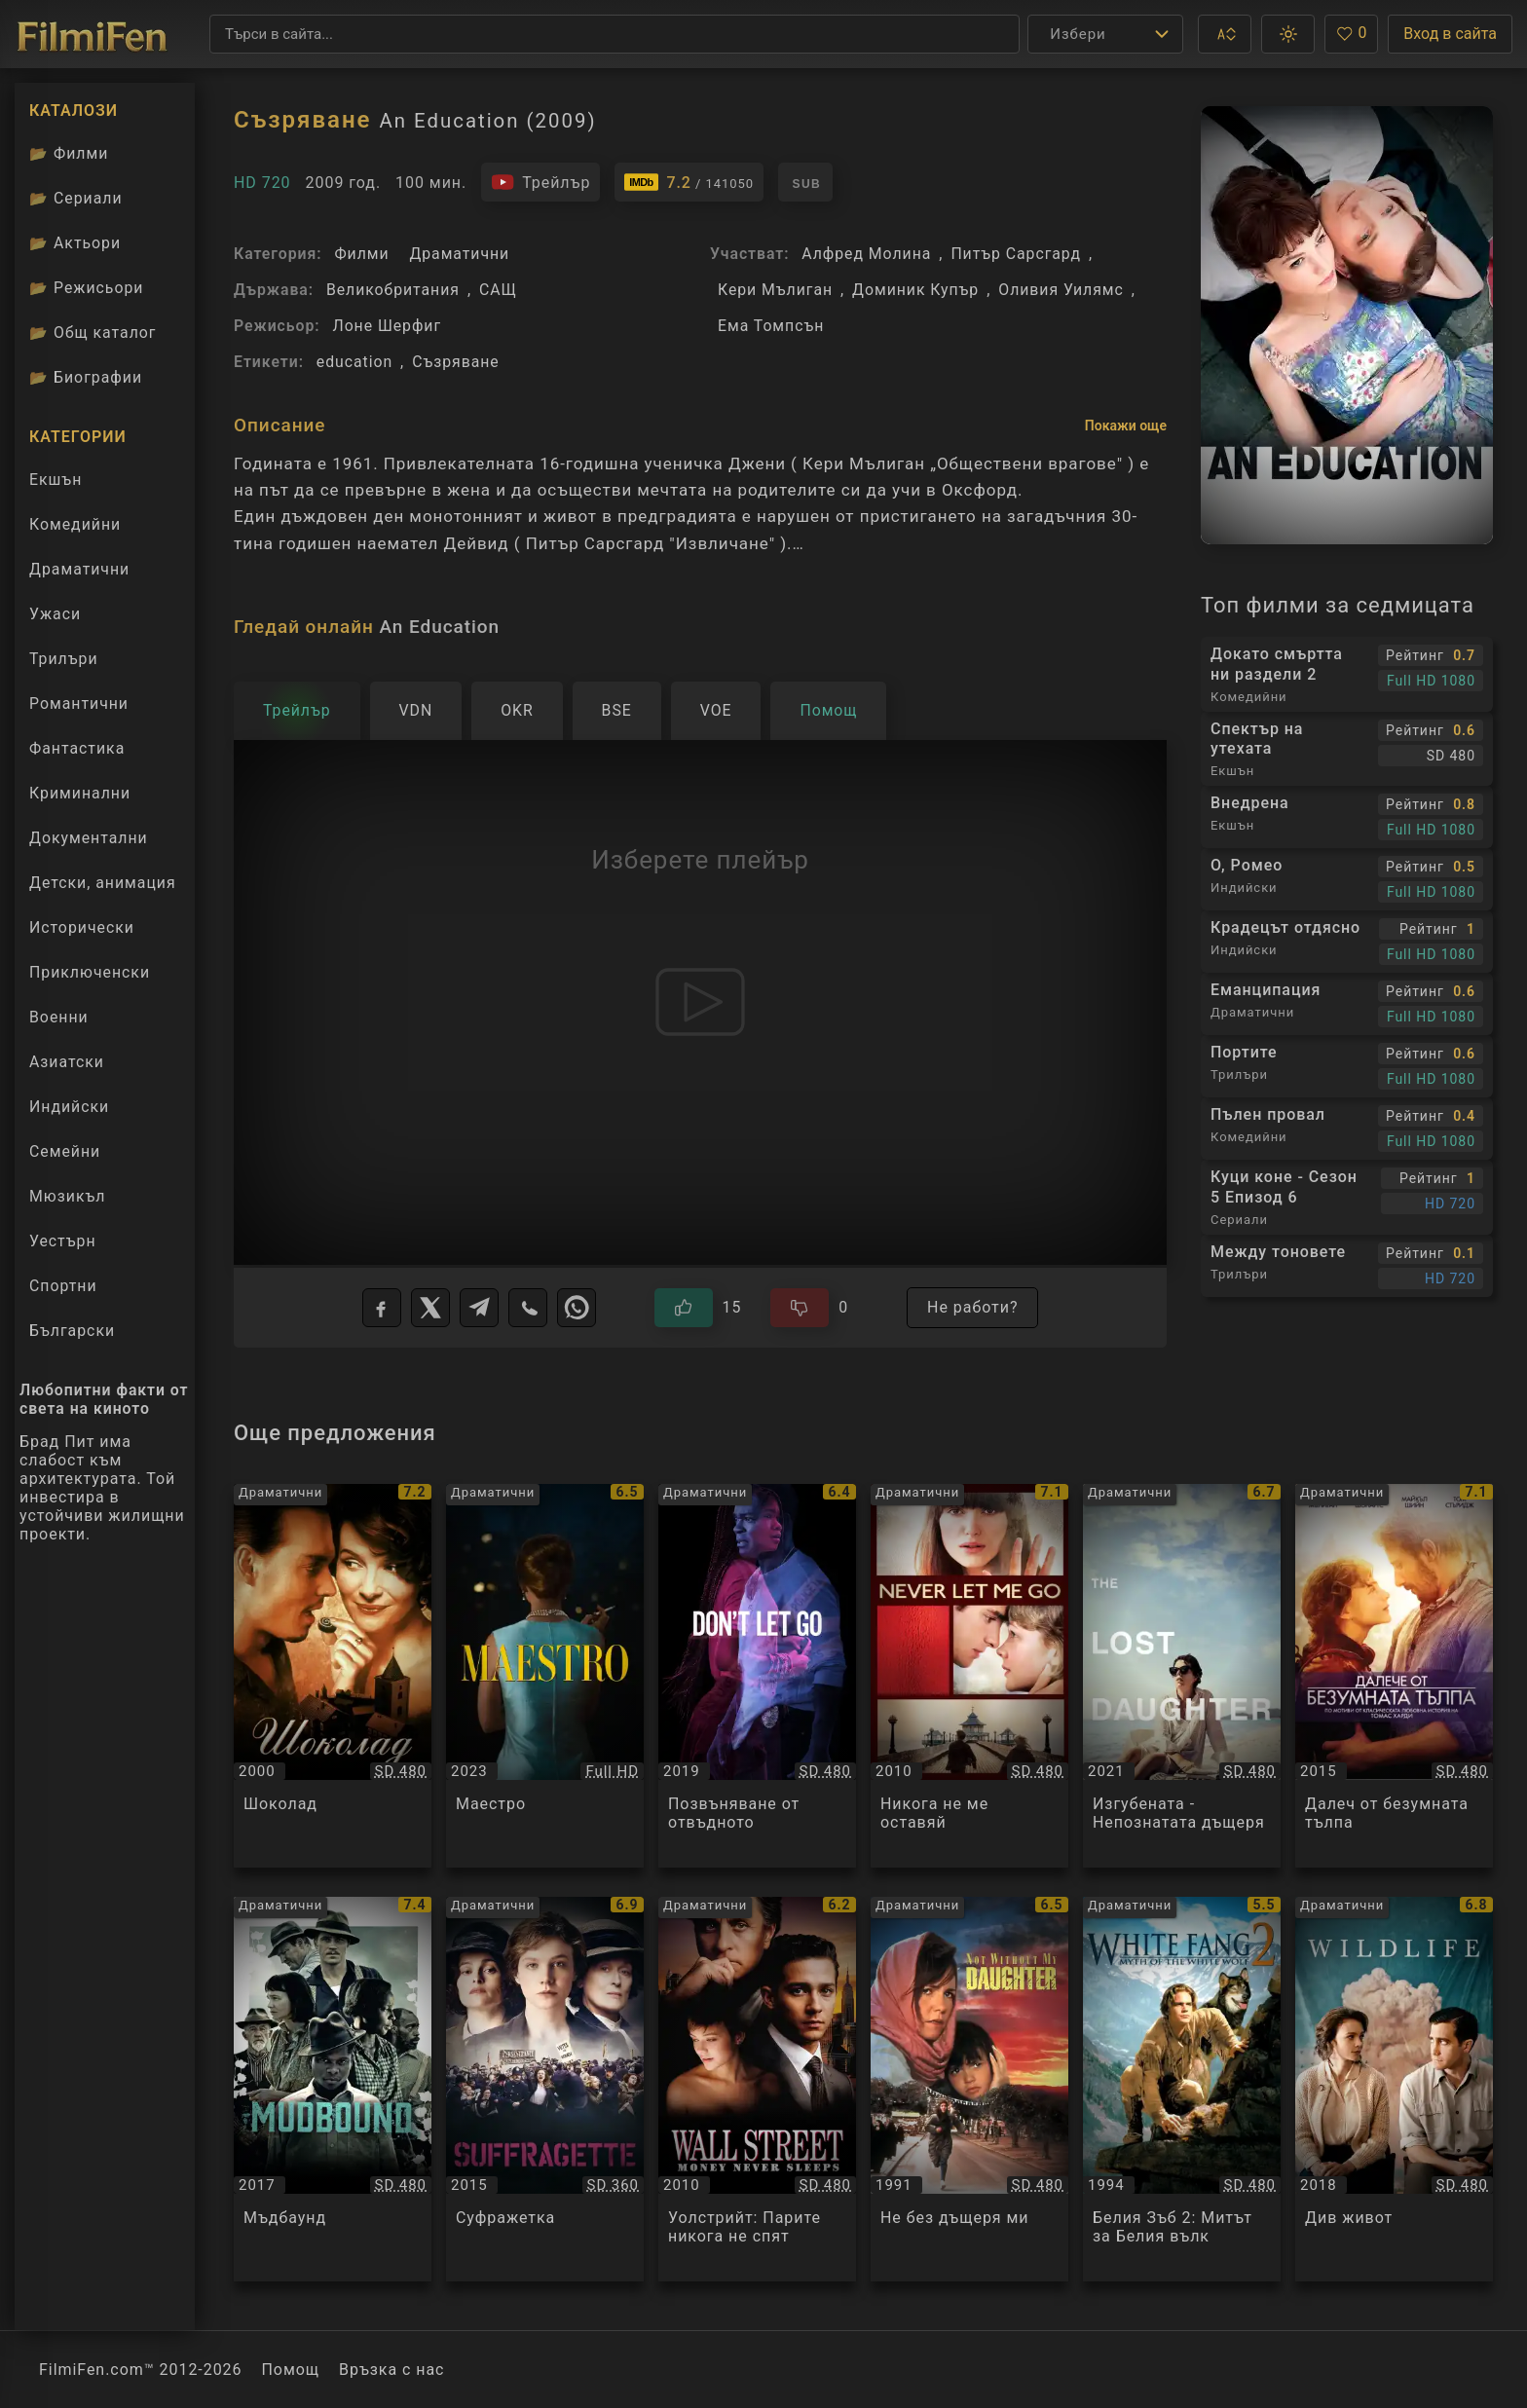 The image size is (1527, 2408). What do you see at coordinates (430, 1307) in the screenshot?
I see `[X]` at bounding box center [430, 1307].